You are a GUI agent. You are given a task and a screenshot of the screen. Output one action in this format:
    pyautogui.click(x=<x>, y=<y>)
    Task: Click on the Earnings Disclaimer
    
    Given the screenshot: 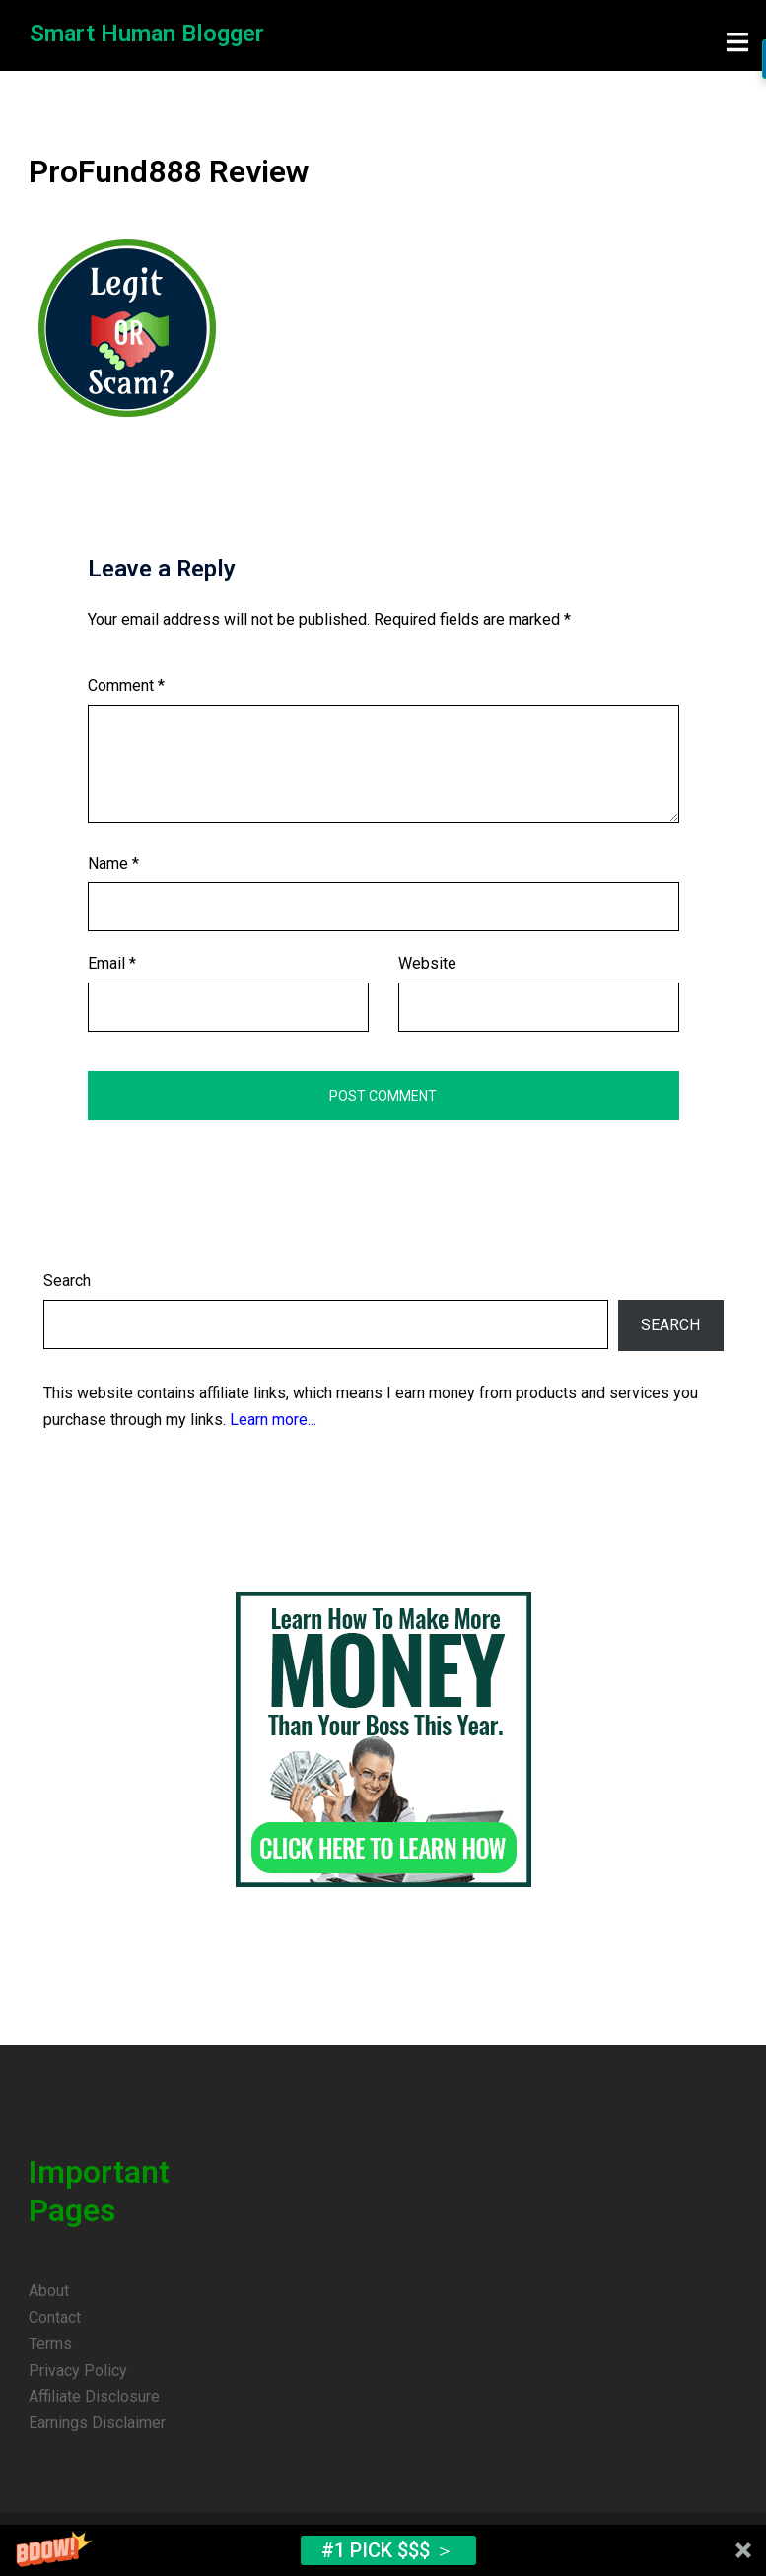 What is the action you would take?
    pyautogui.click(x=97, y=2419)
    